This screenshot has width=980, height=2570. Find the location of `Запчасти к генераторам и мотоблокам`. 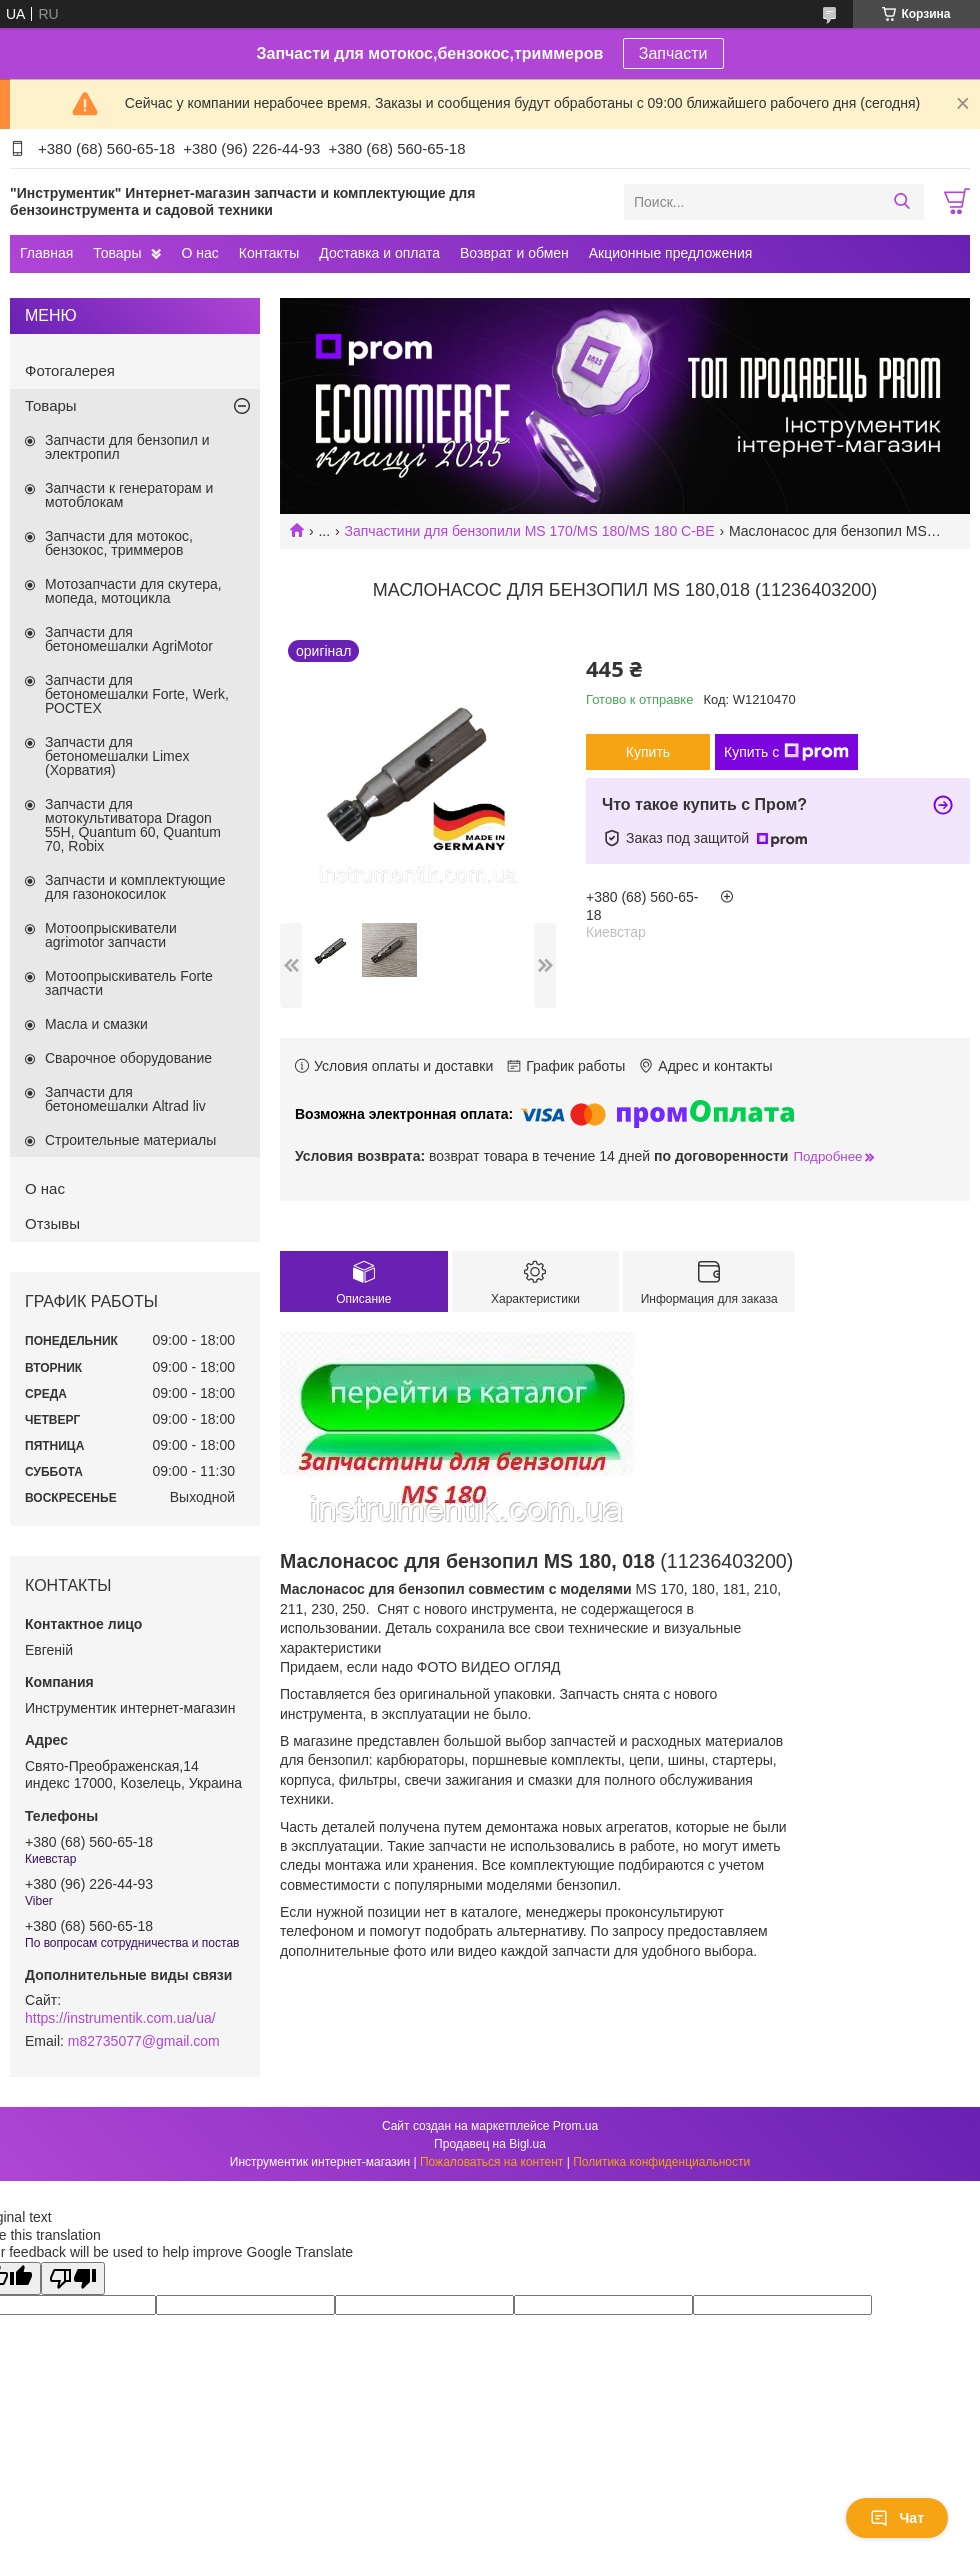

Запчасти к генераторам и мотоблокам is located at coordinates (129, 495).